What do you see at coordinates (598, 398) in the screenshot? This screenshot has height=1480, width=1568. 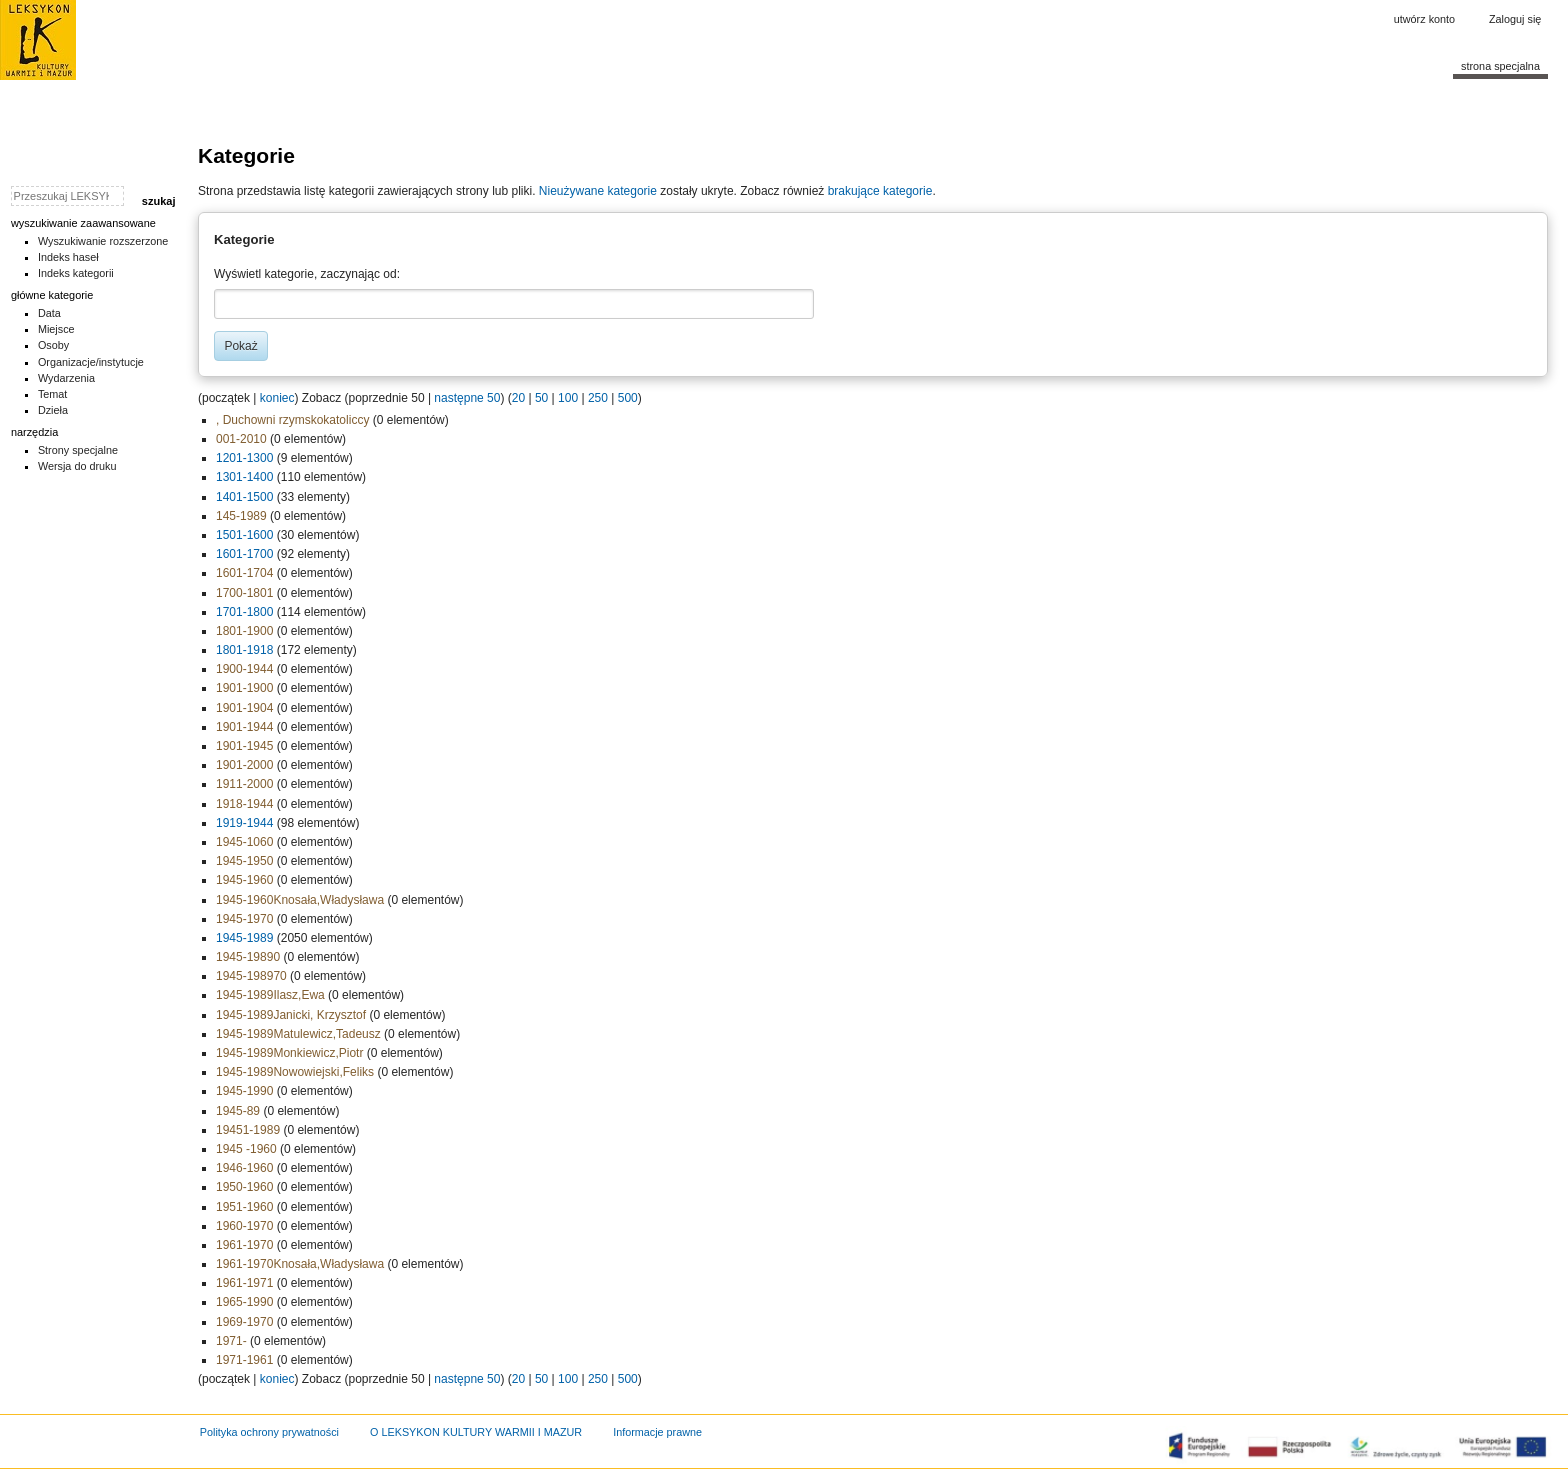 I see `250` at bounding box center [598, 398].